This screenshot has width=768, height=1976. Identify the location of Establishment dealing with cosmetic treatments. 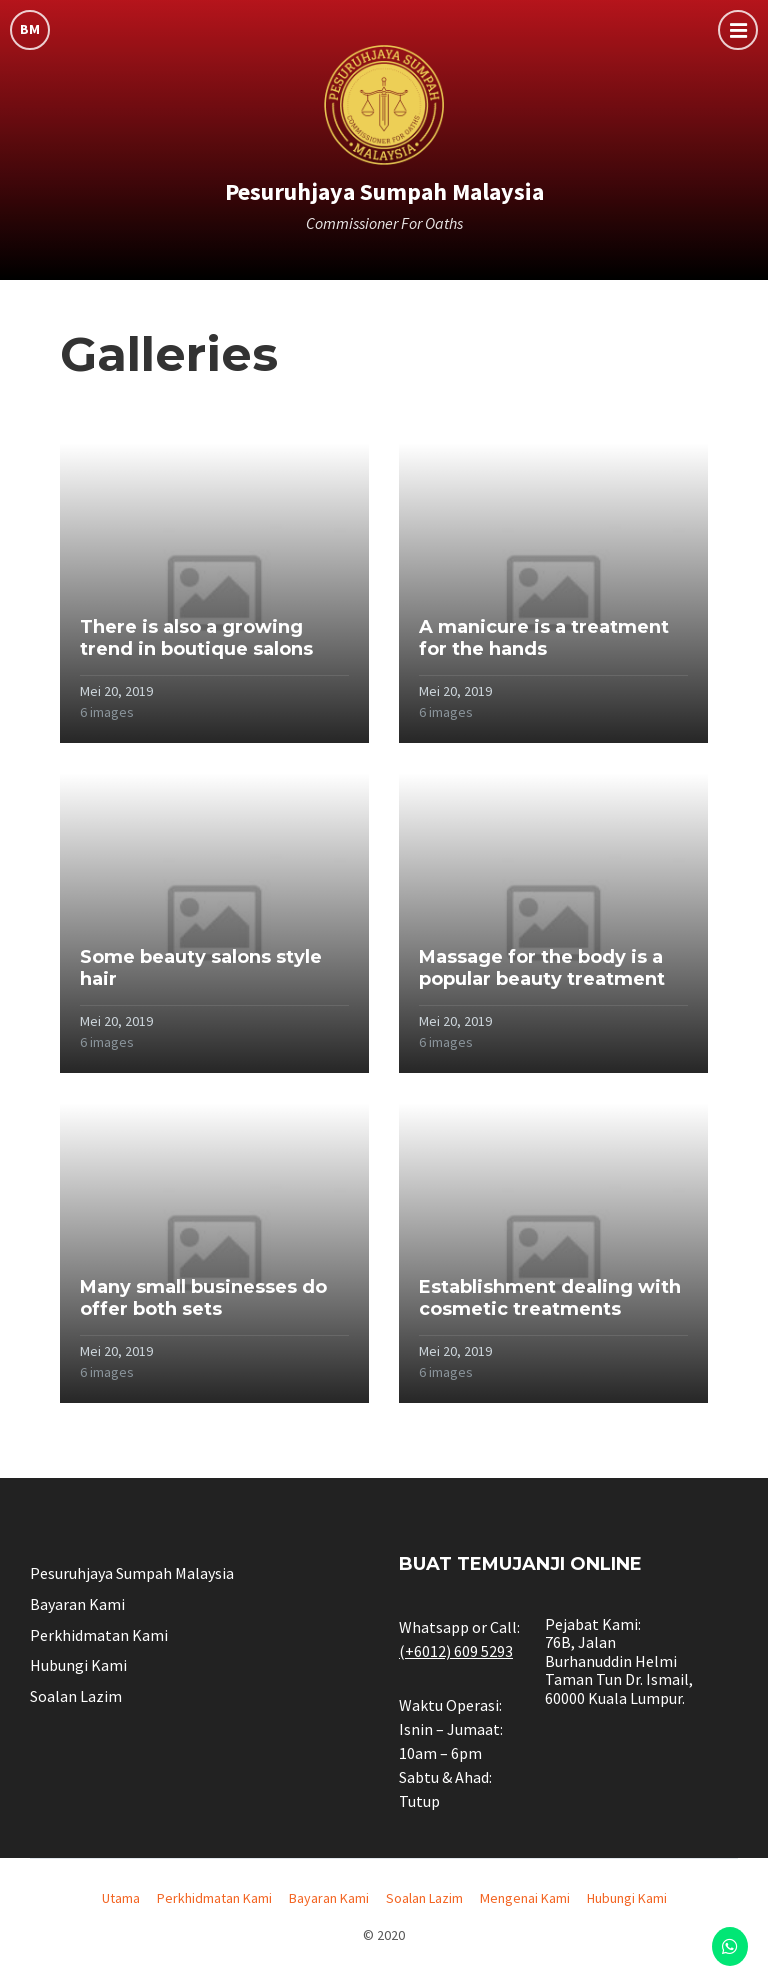
(550, 1298).